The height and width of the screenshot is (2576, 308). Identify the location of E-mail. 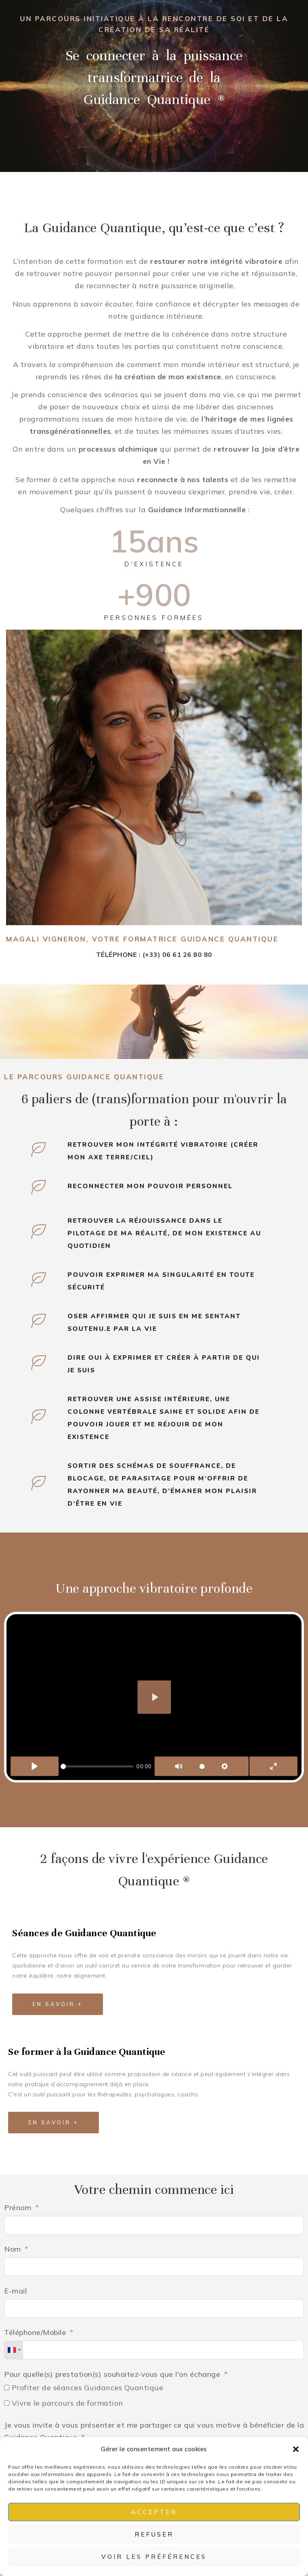
(15, 2291).